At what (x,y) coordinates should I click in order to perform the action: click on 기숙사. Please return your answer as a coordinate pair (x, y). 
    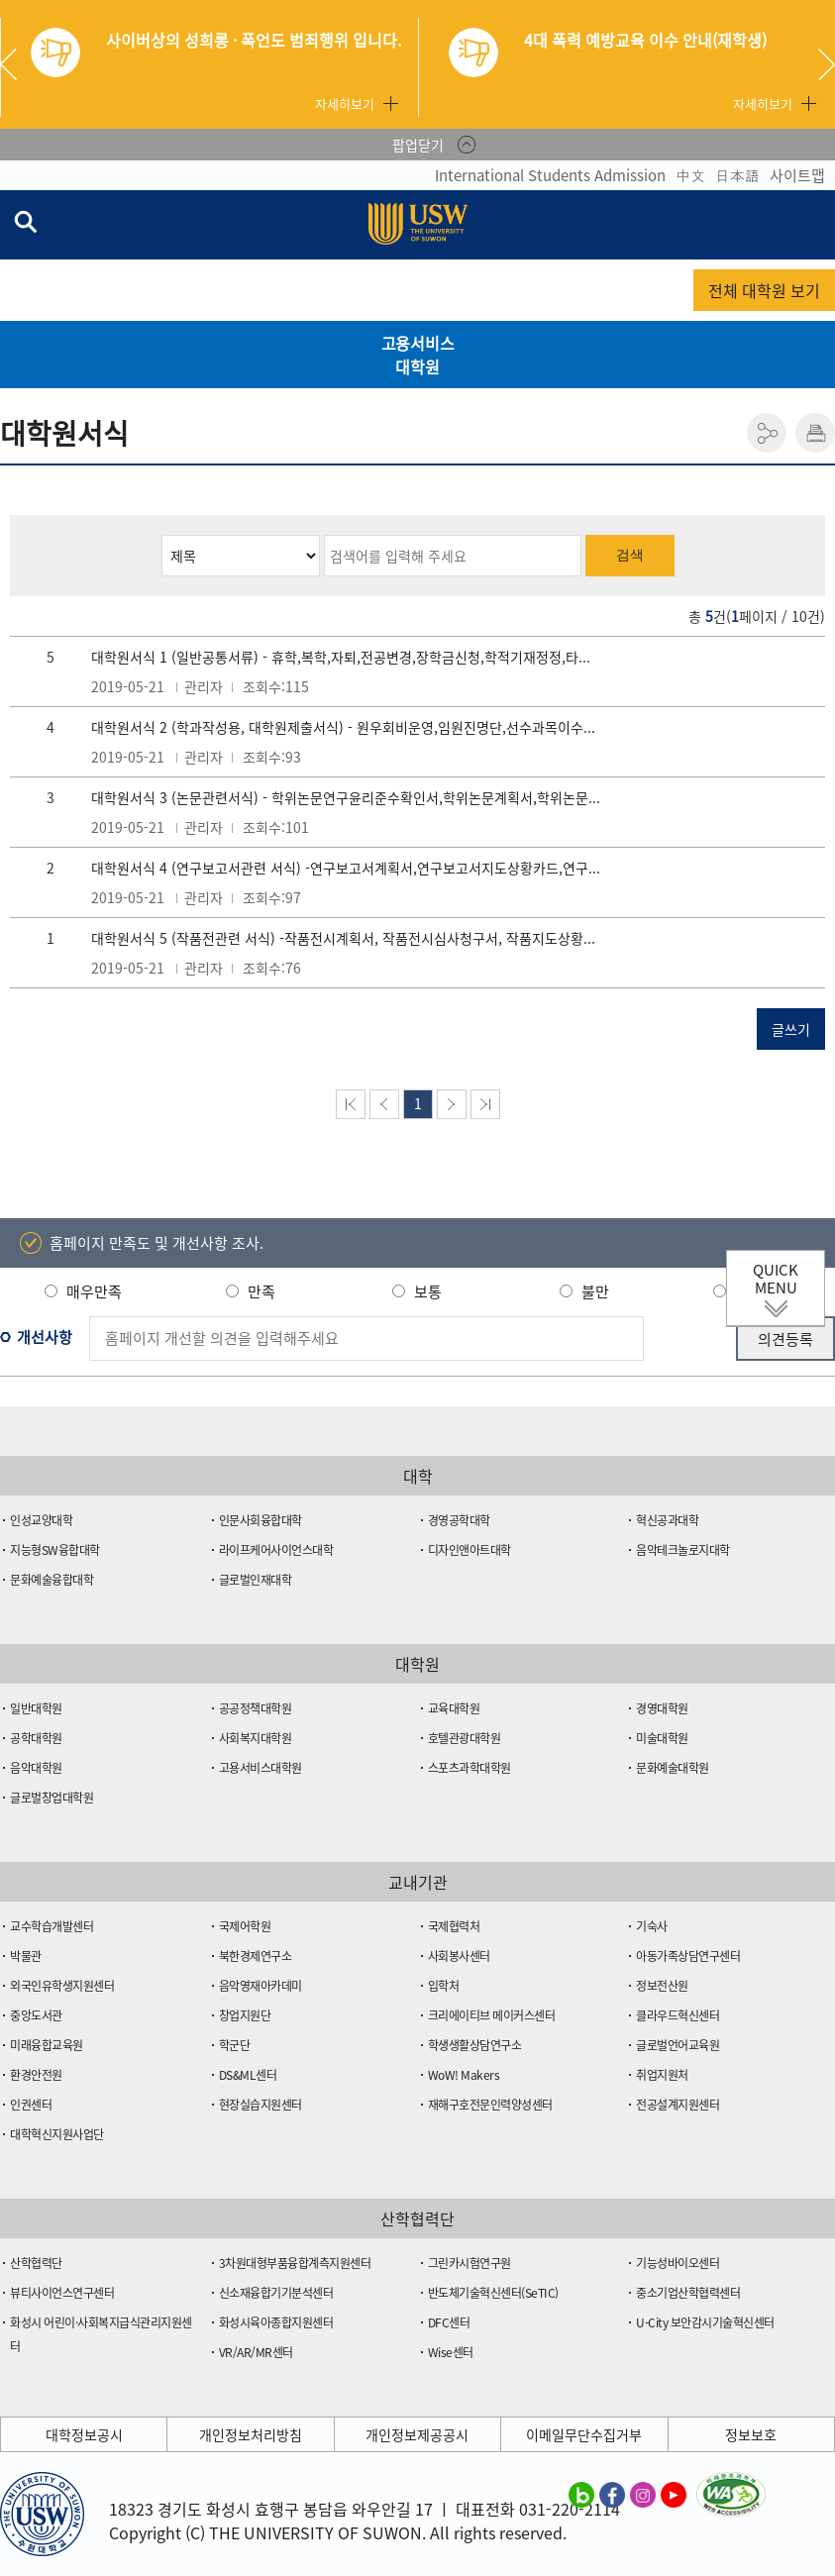
    Looking at the image, I should click on (652, 1926).